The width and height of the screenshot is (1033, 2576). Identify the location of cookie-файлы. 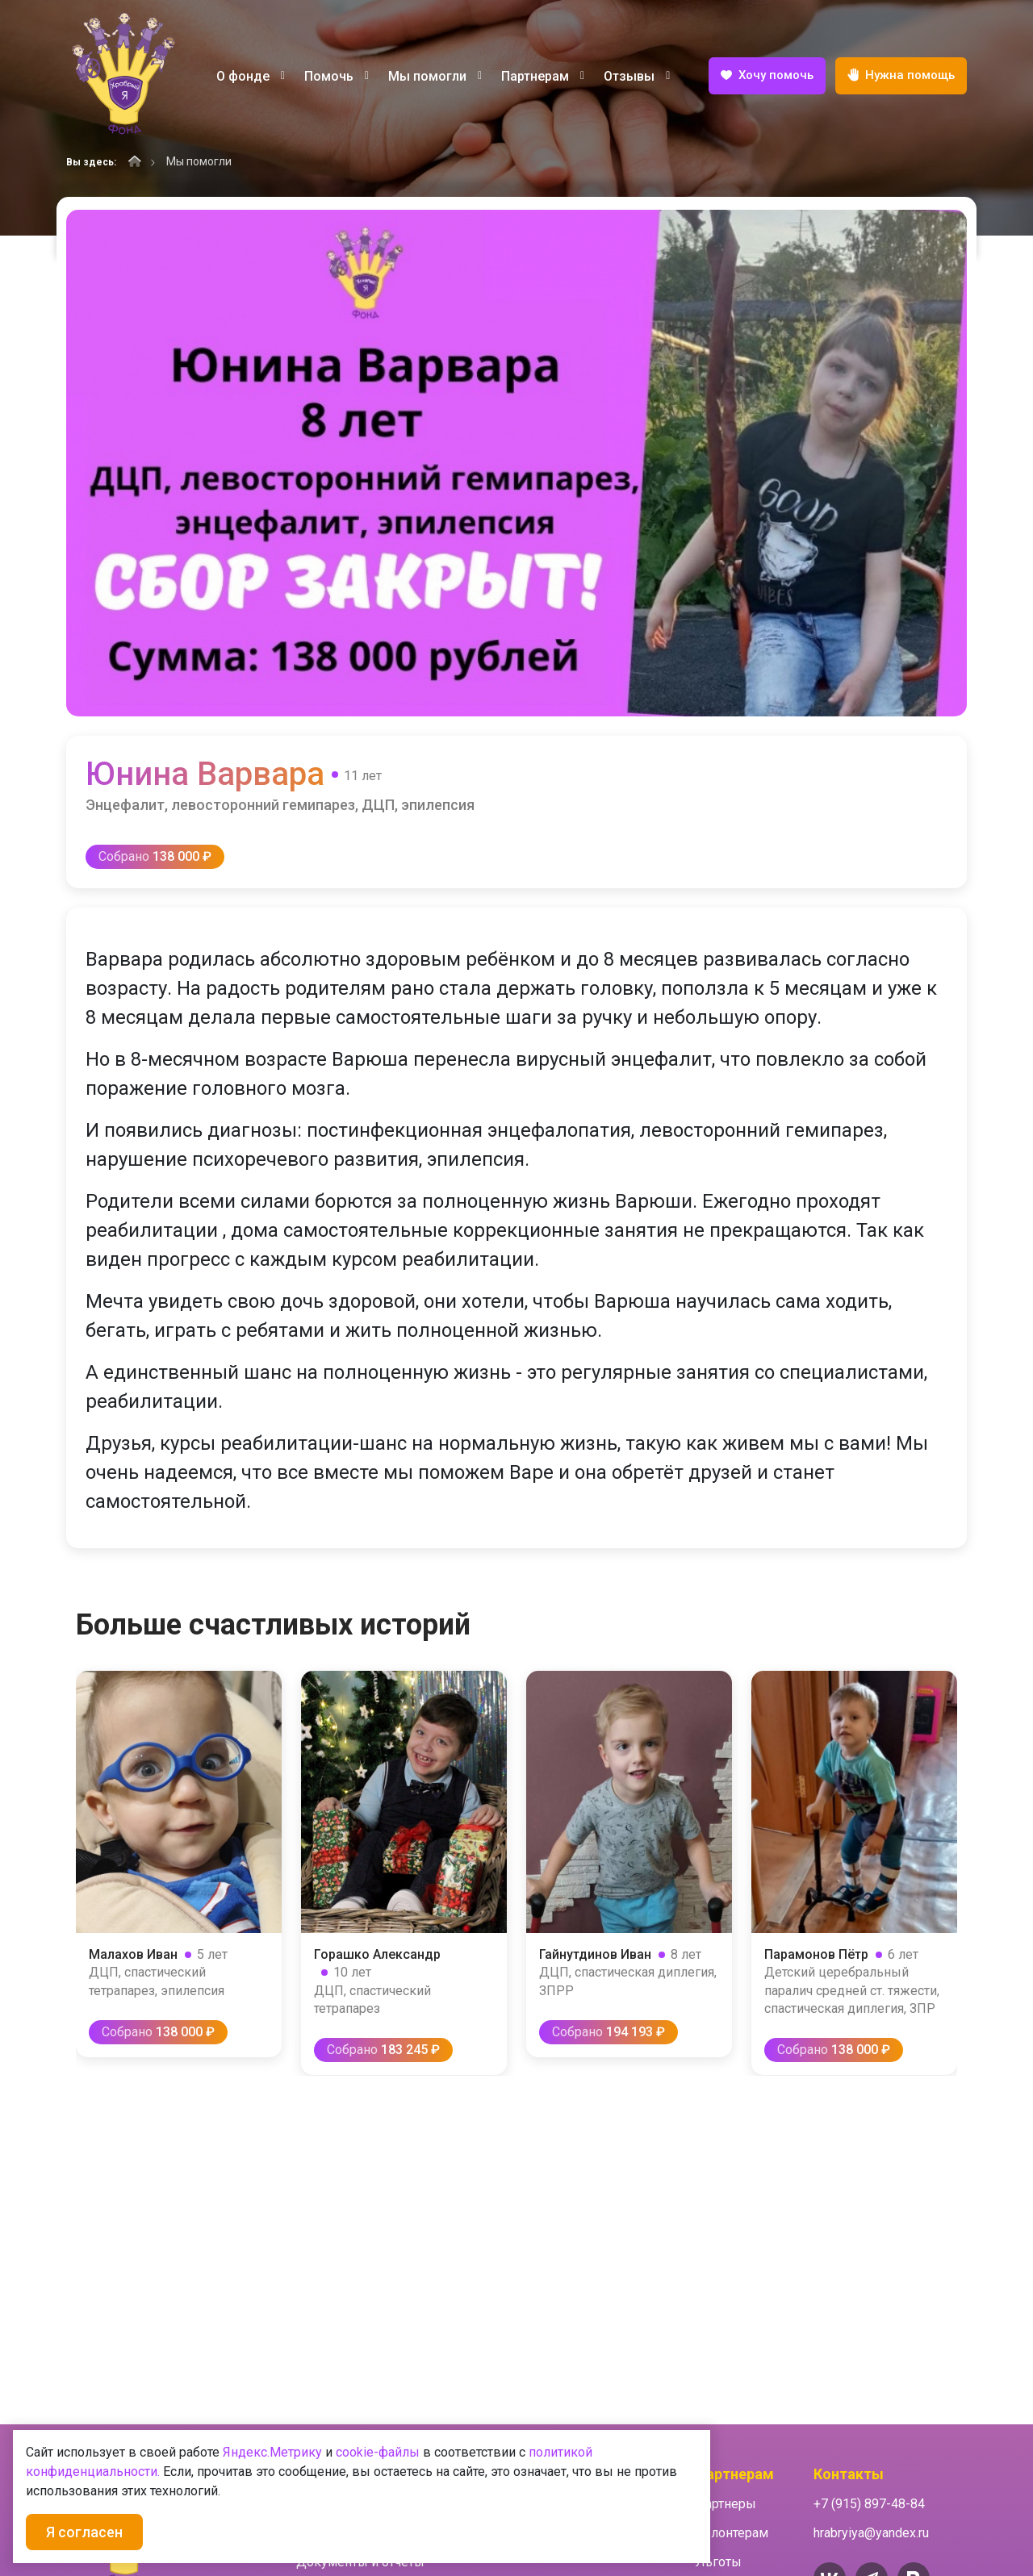
(378, 2452).